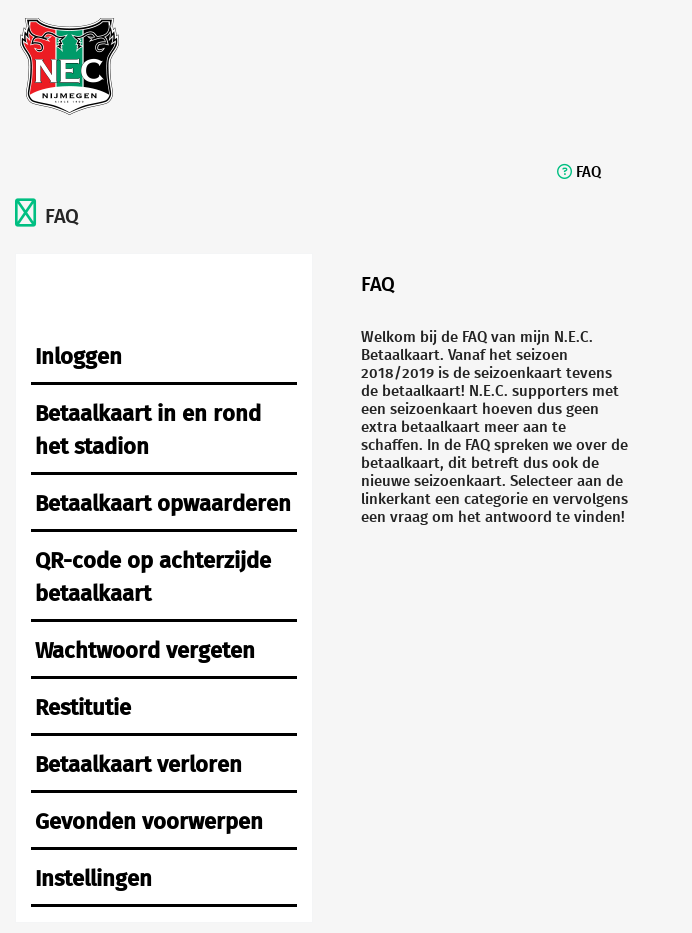 This screenshot has height=933, width=692. What do you see at coordinates (153, 576) in the screenshot?
I see `QR-code op achterzijde betaalkaart` at bounding box center [153, 576].